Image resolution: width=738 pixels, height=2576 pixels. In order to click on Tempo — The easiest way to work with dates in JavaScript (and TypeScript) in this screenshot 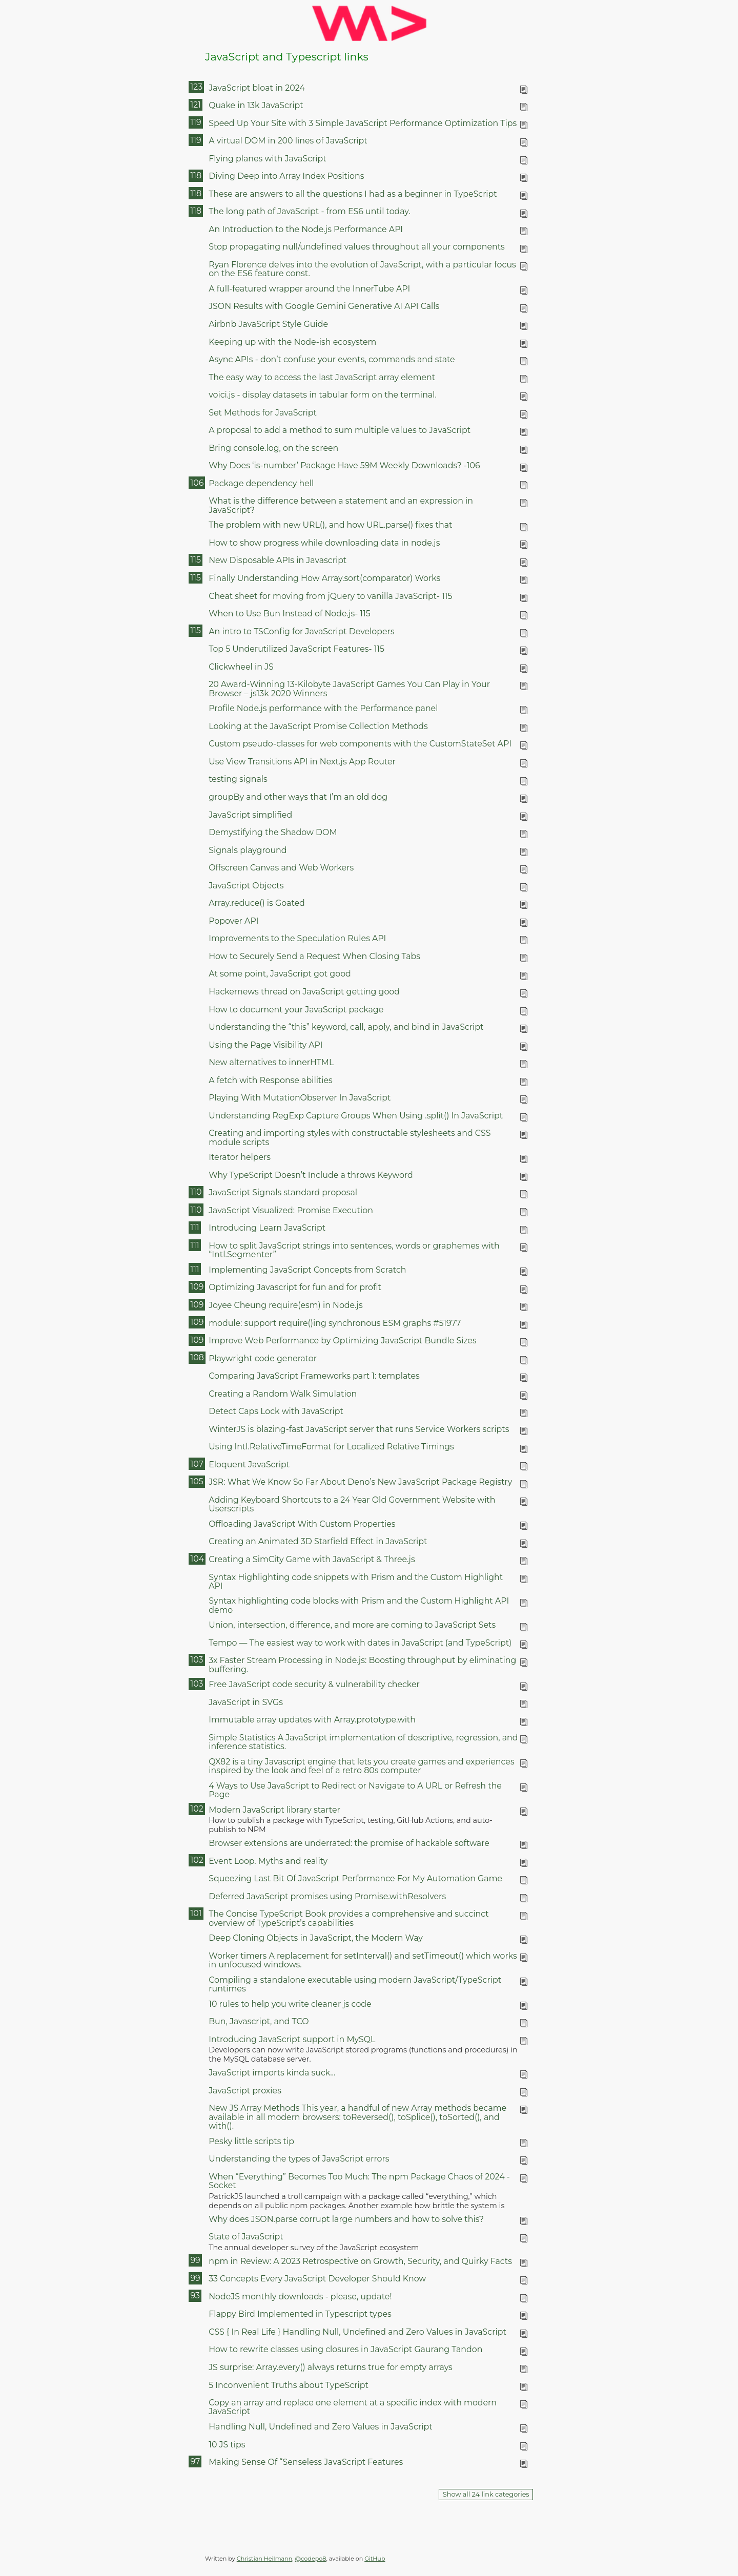, I will do `click(360, 1643)`.